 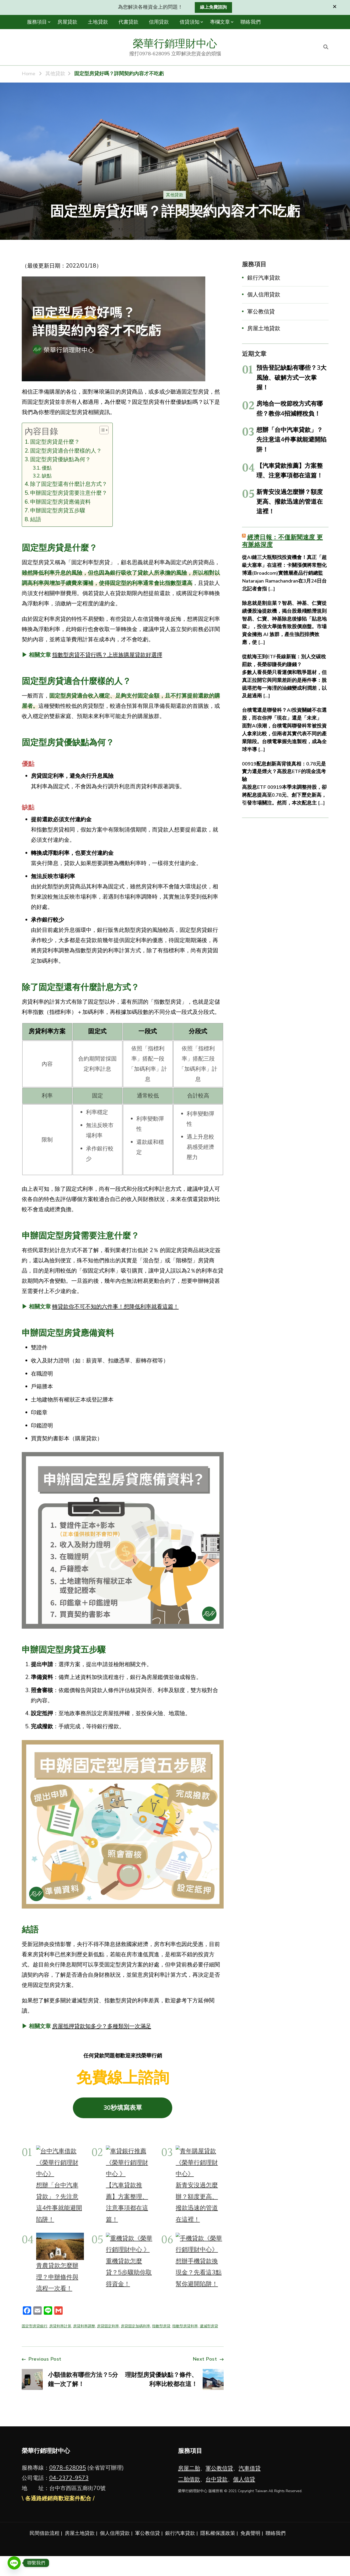 I want to click on [想辦「台中汽車貸款」？先注意這4件事就能避開陷阱！], so click(x=60, y=2162).